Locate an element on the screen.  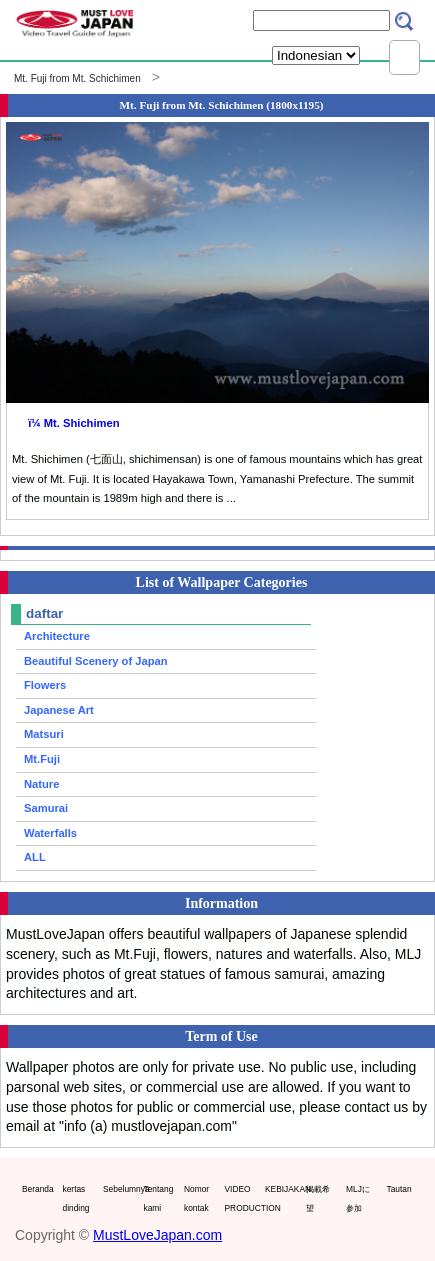
Sebelumnya is located at coordinates (119, 1189).